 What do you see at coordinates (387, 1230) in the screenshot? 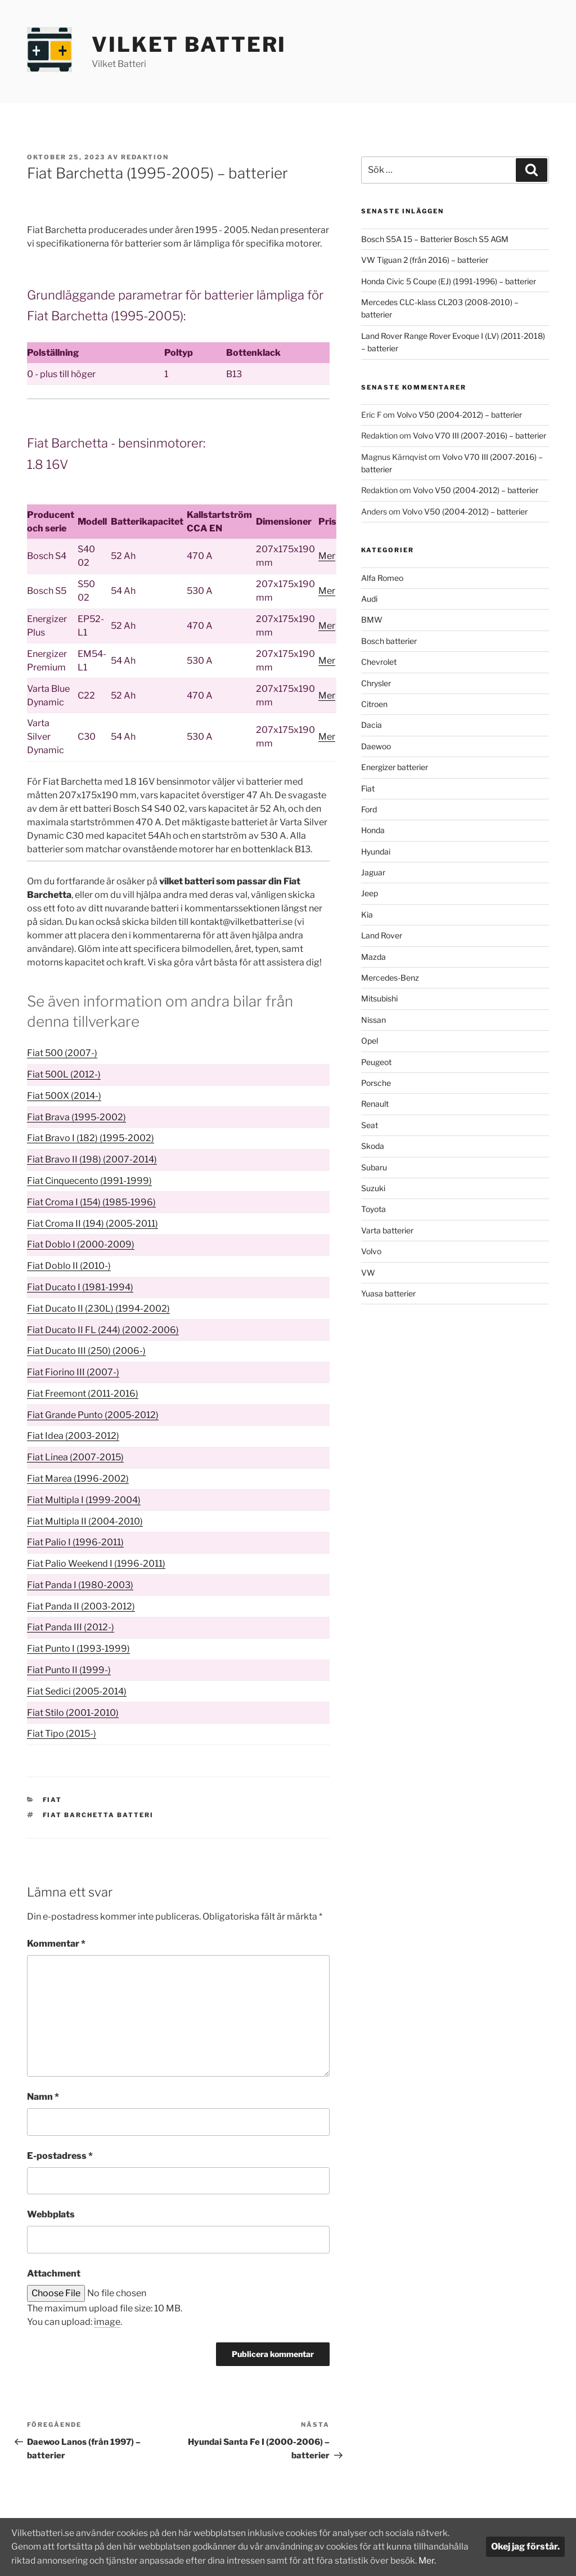
I see `Varta batterier` at bounding box center [387, 1230].